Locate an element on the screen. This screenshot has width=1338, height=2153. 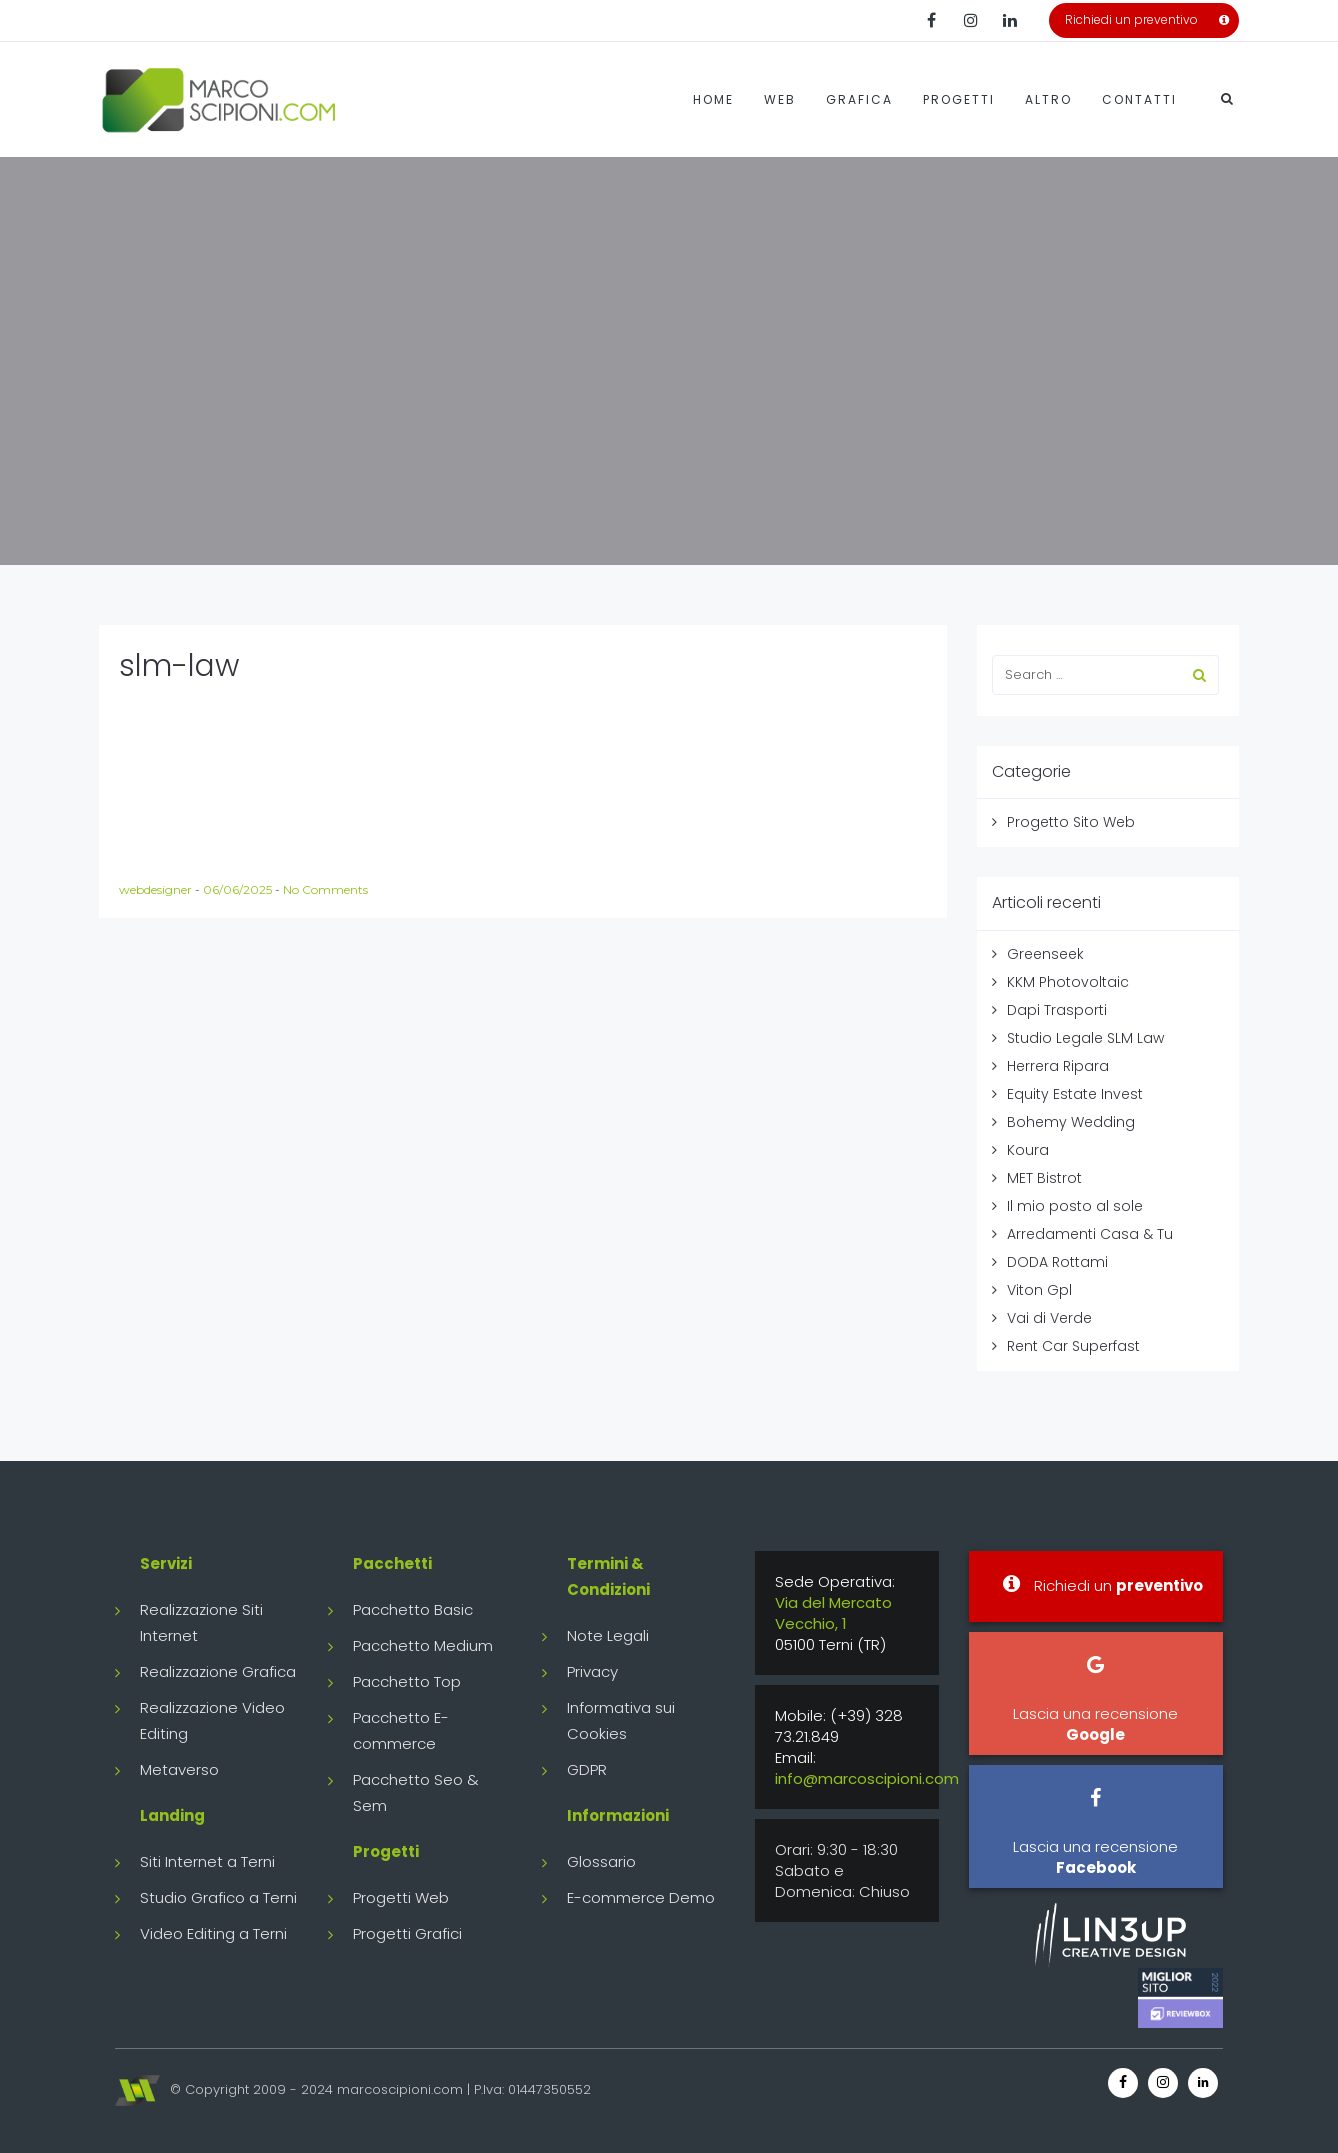
Herrera Ripara is located at coordinates (1058, 1066).